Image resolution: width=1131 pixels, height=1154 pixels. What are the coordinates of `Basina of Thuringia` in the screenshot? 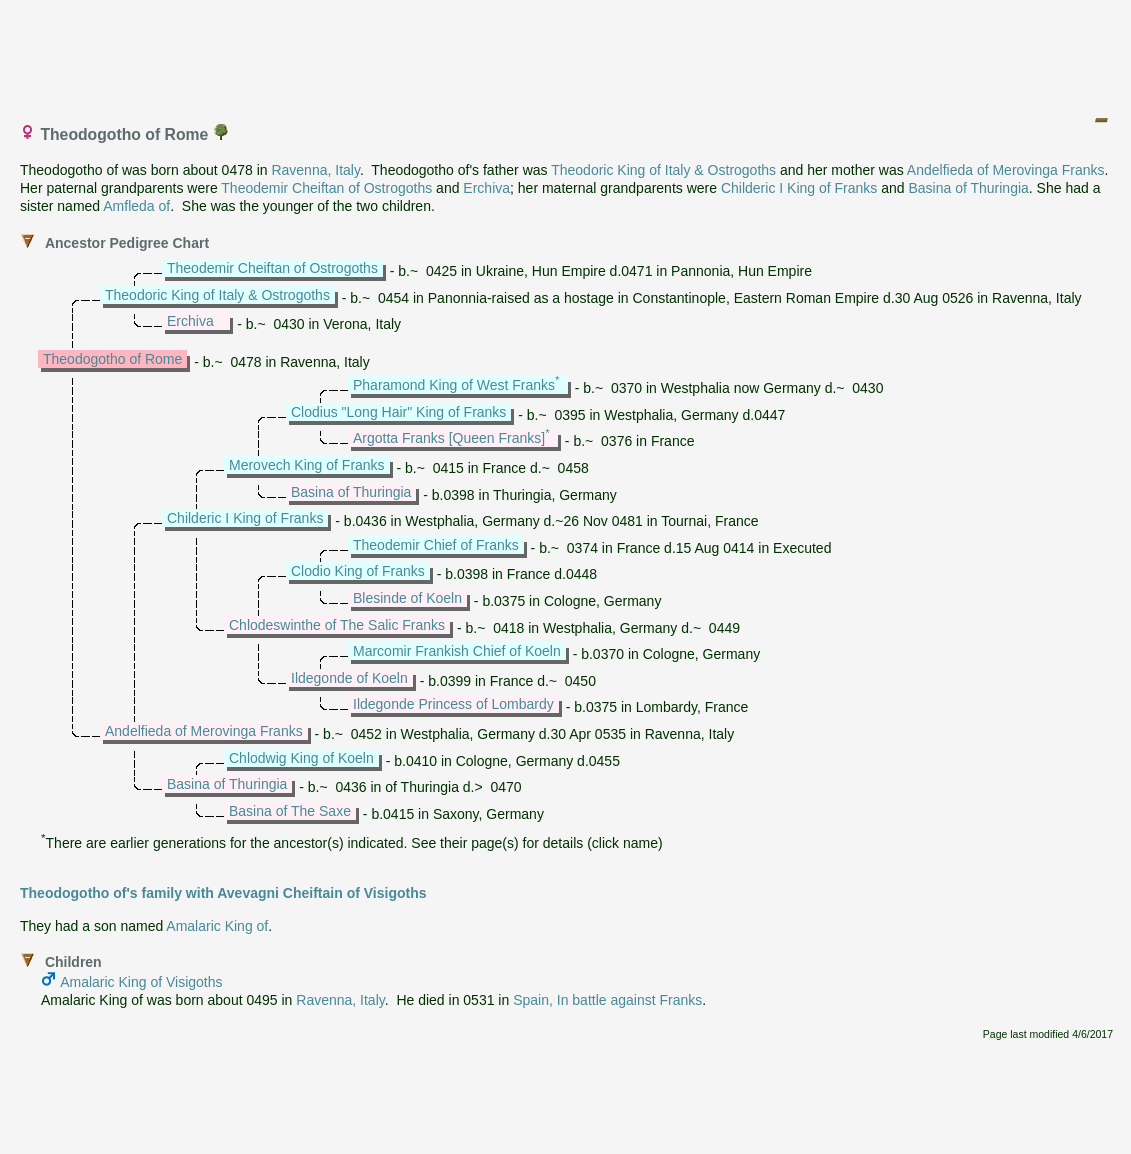 It's located at (968, 188).